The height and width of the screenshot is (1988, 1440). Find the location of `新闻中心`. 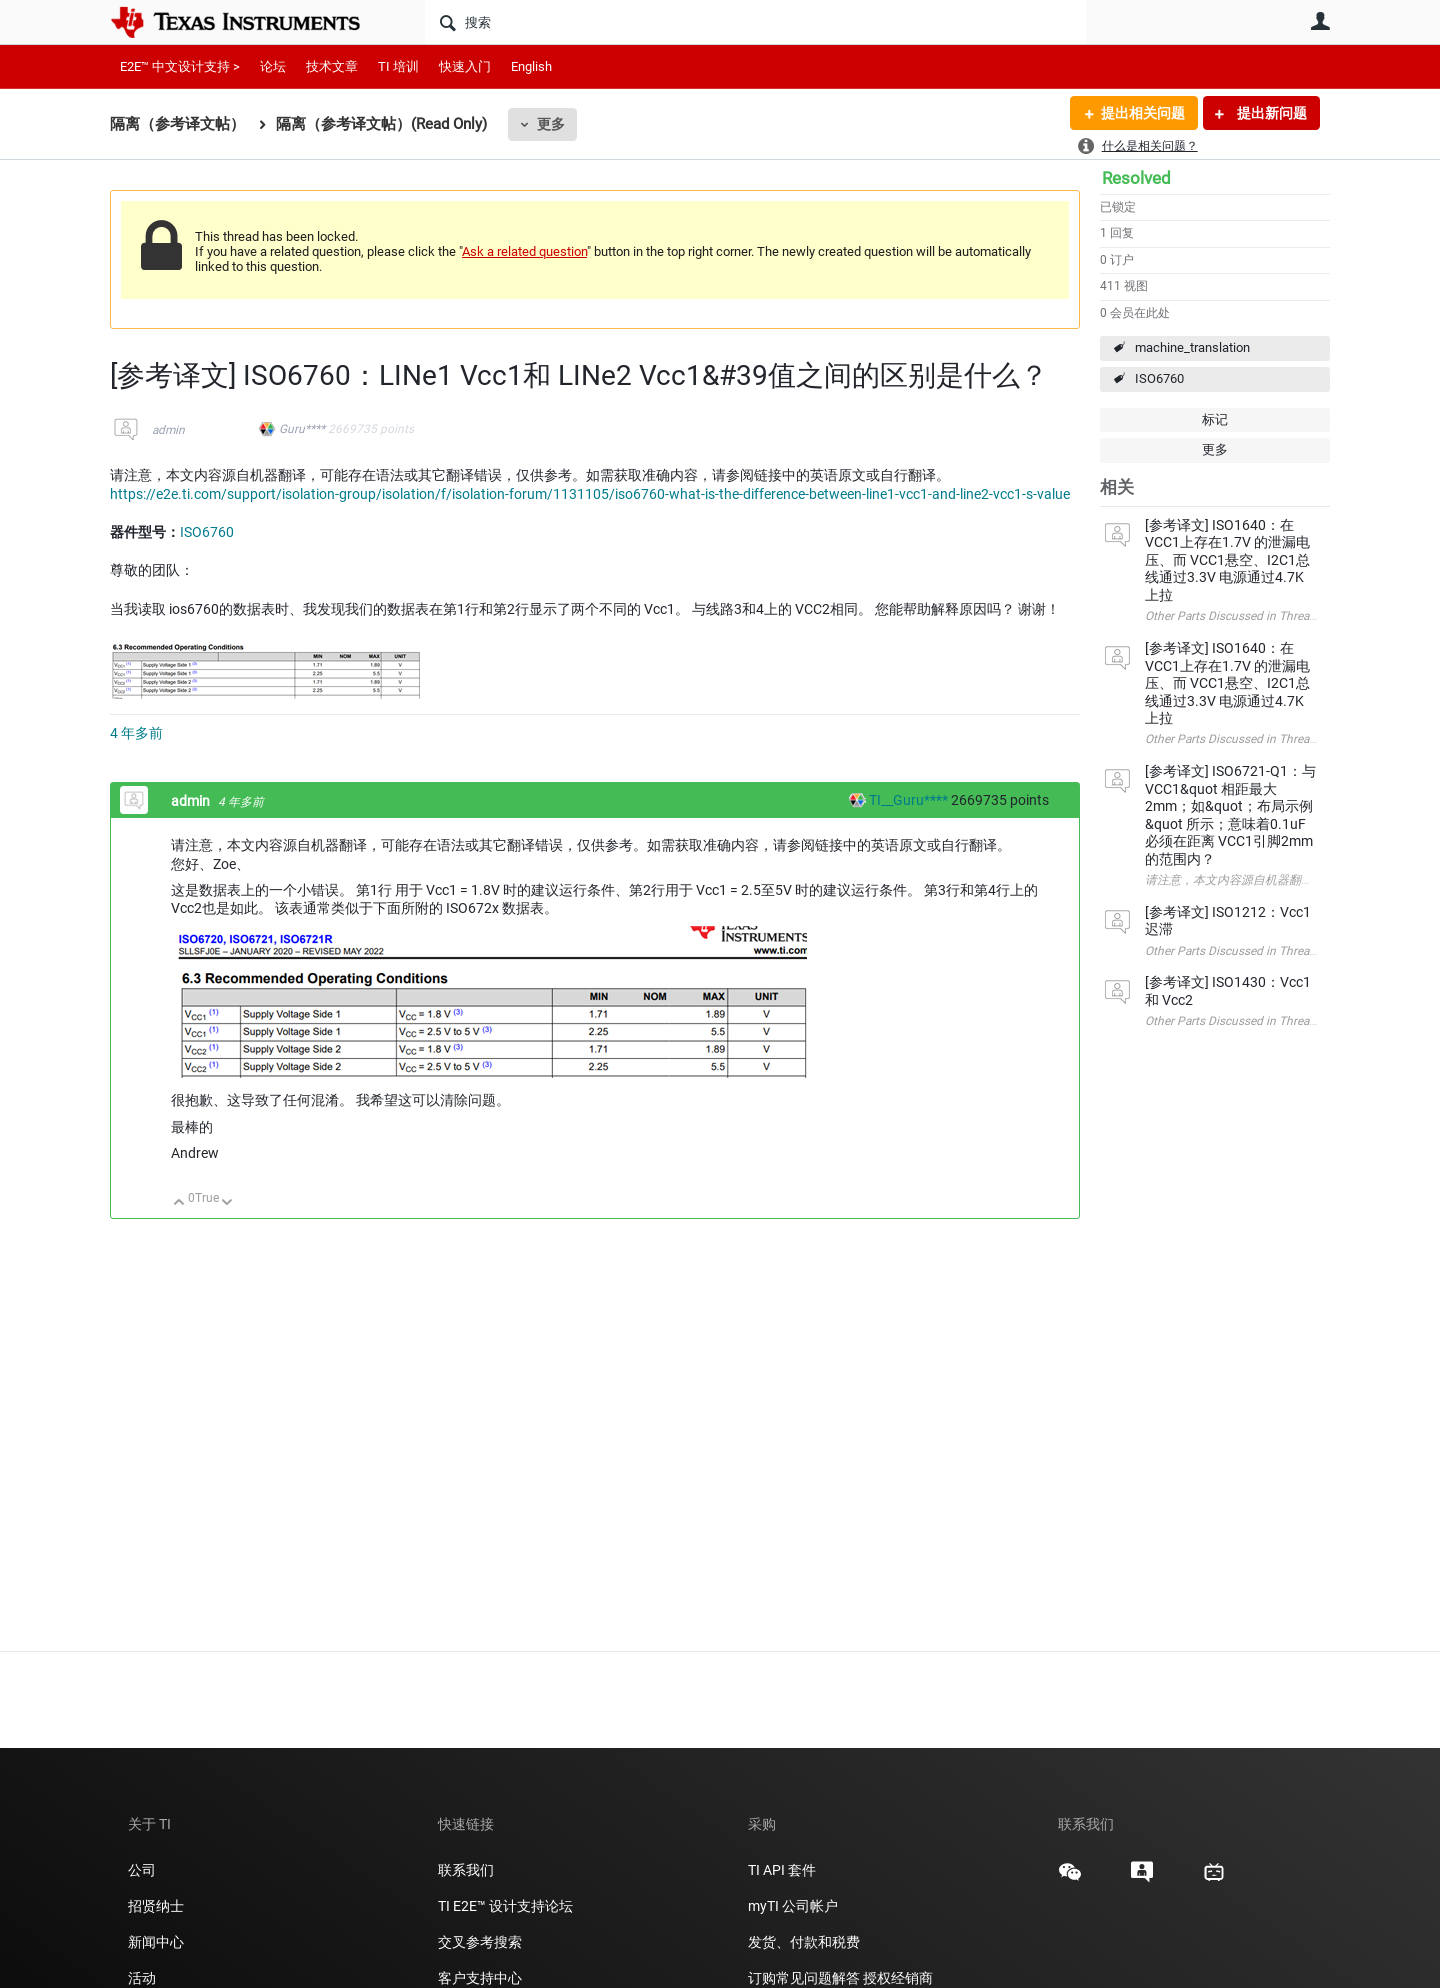

新闻中心 is located at coordinates (156, 1942).